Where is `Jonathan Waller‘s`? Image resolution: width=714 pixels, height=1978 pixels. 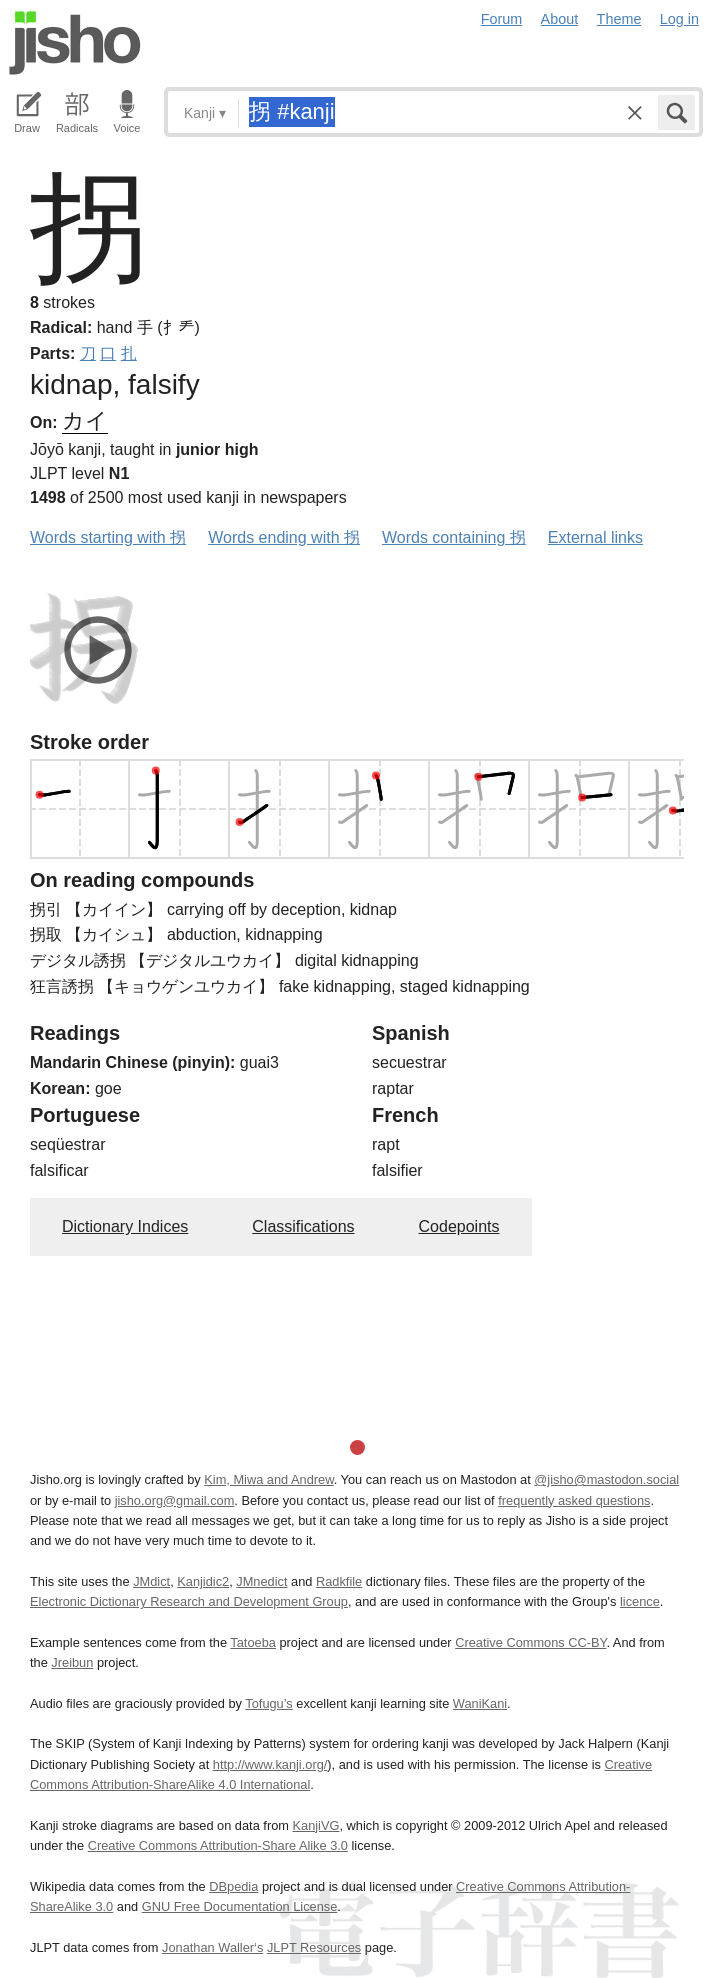 Jonathan Waller‘s is located at coordinates (212, 1947).